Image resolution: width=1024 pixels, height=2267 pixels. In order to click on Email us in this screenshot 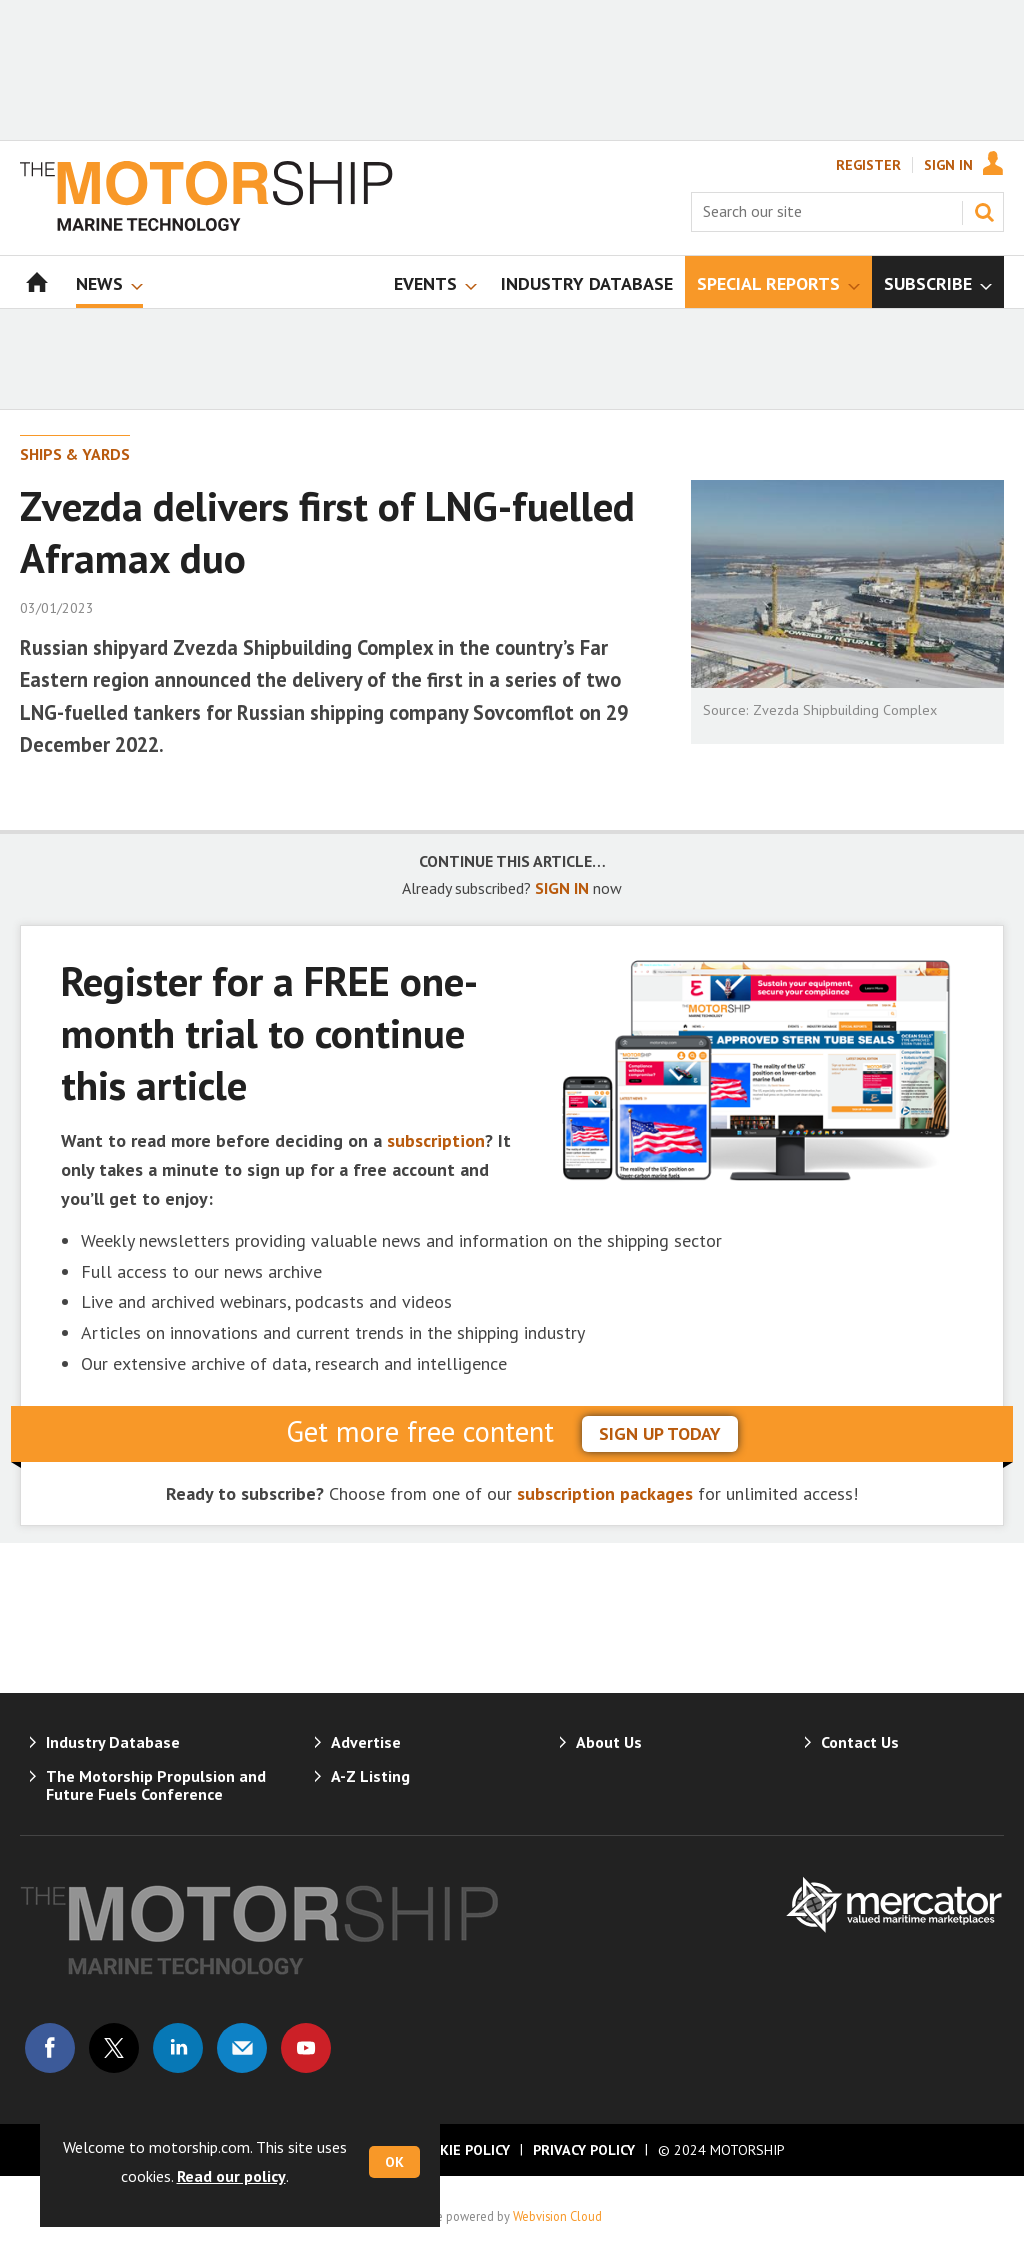, I will do `click(242, 2048)`.